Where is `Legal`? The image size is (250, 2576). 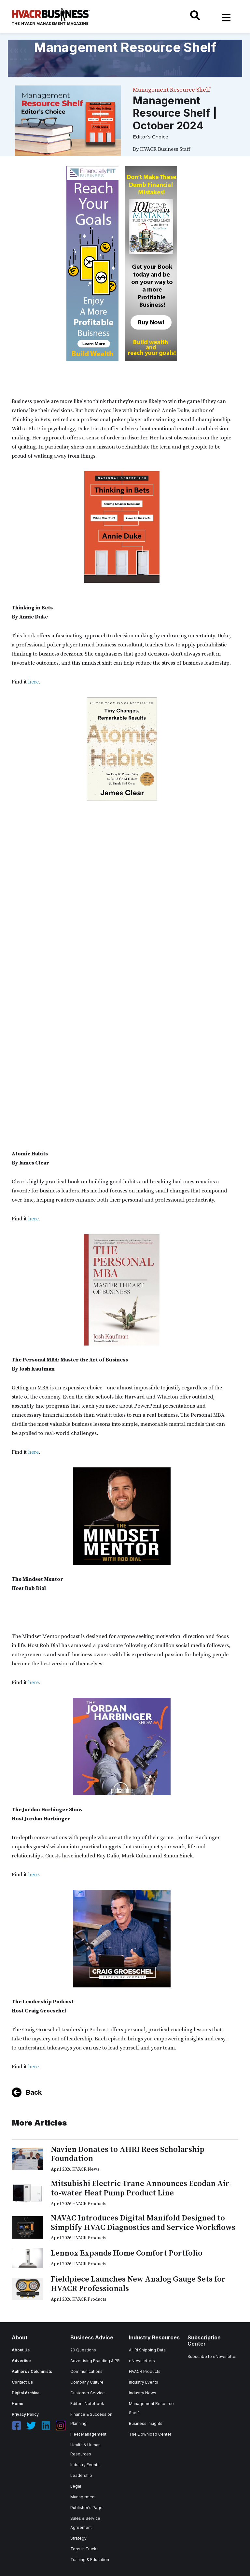 Legal is located at coordinates (75, 2486).